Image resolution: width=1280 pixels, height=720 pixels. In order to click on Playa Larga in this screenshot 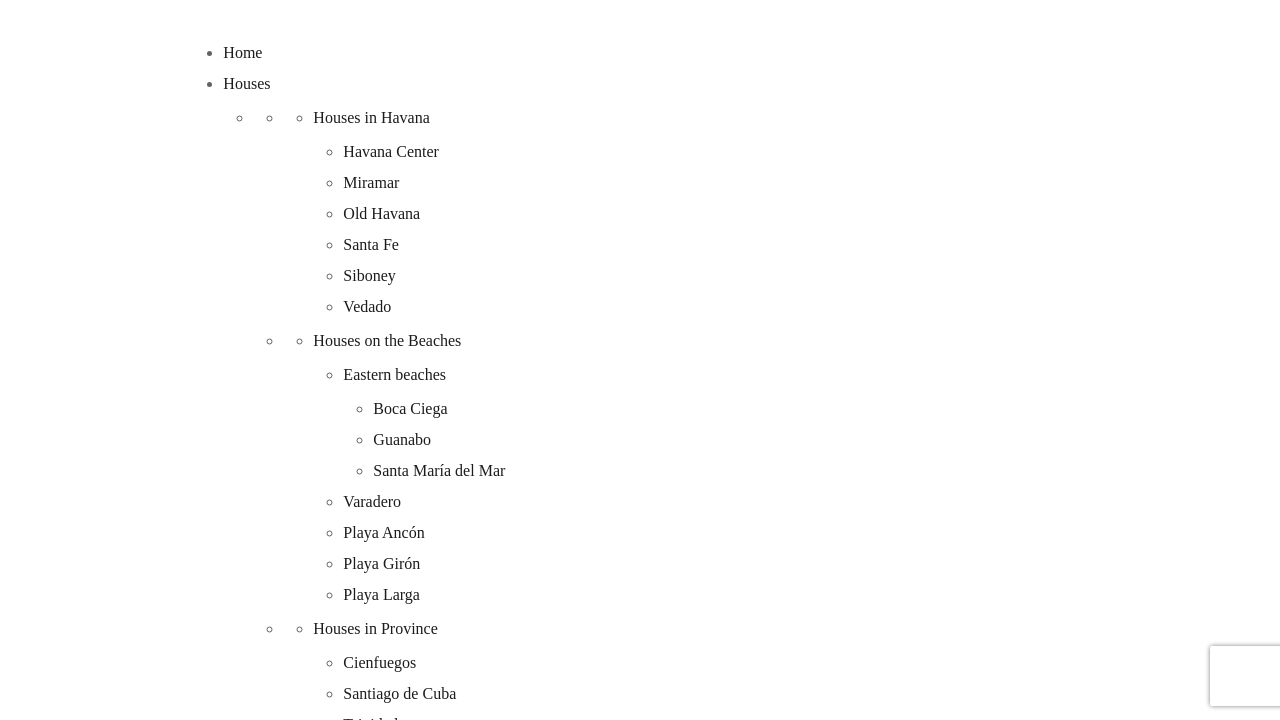, I will do `click(381, 594)`.